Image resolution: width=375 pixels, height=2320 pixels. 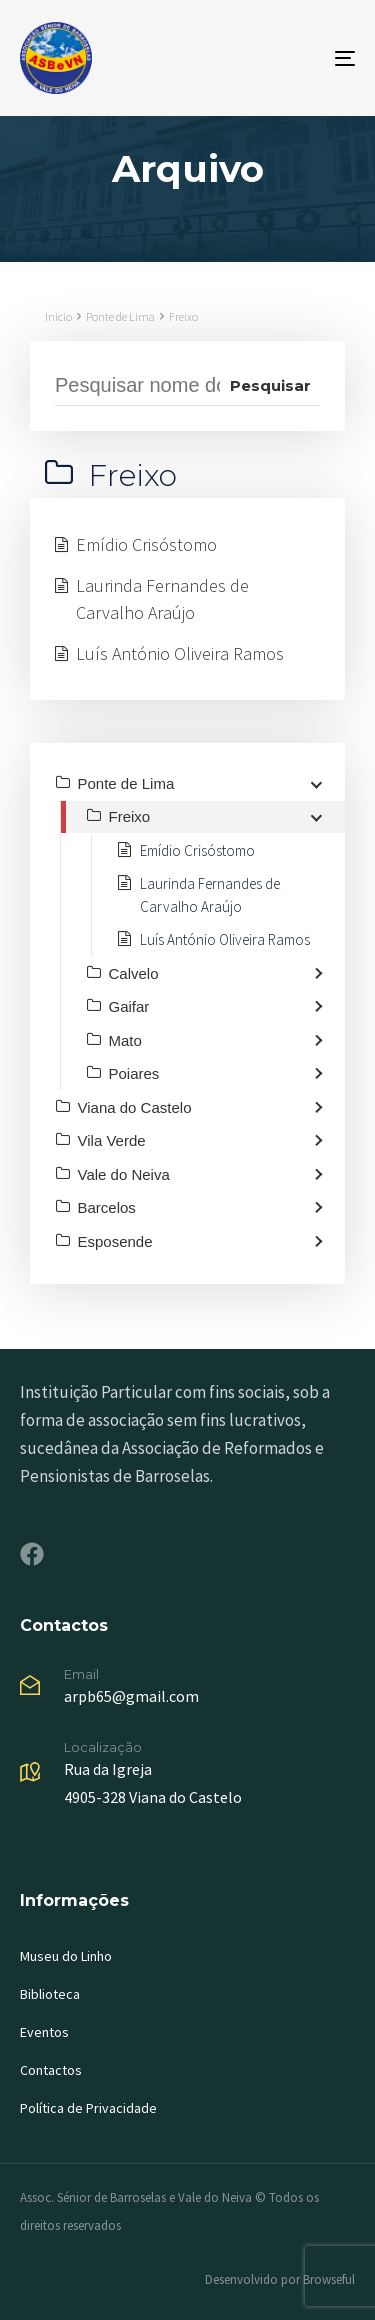 What do you see at coordinates (44, 2032) in the screenshot?
I see `Eventos` at bounding box center [44, 2032].